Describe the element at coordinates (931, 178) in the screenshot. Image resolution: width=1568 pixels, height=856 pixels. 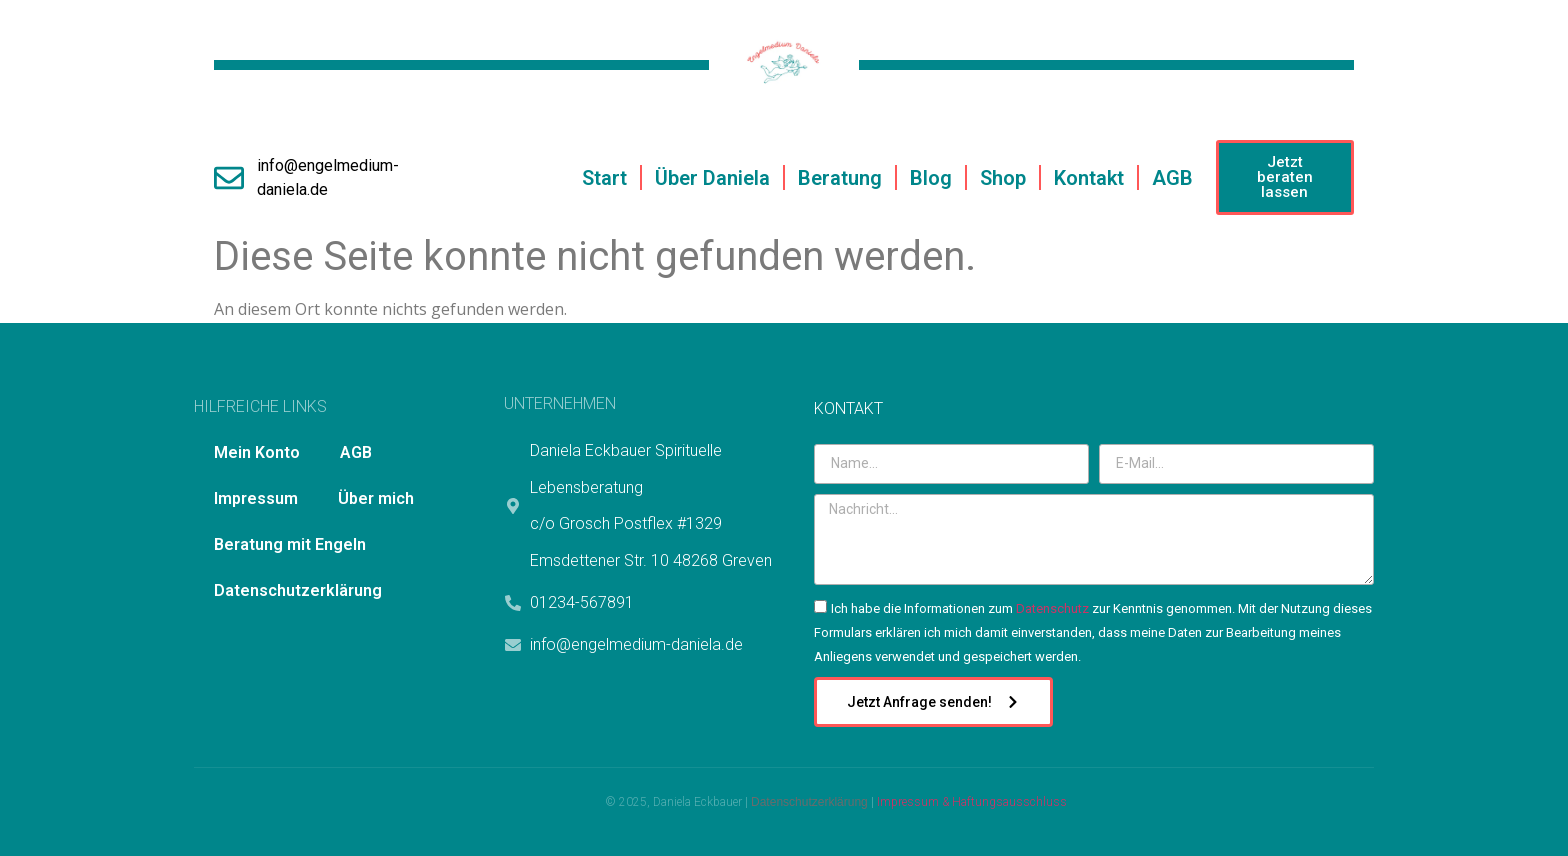
I see `Blog` at that location.